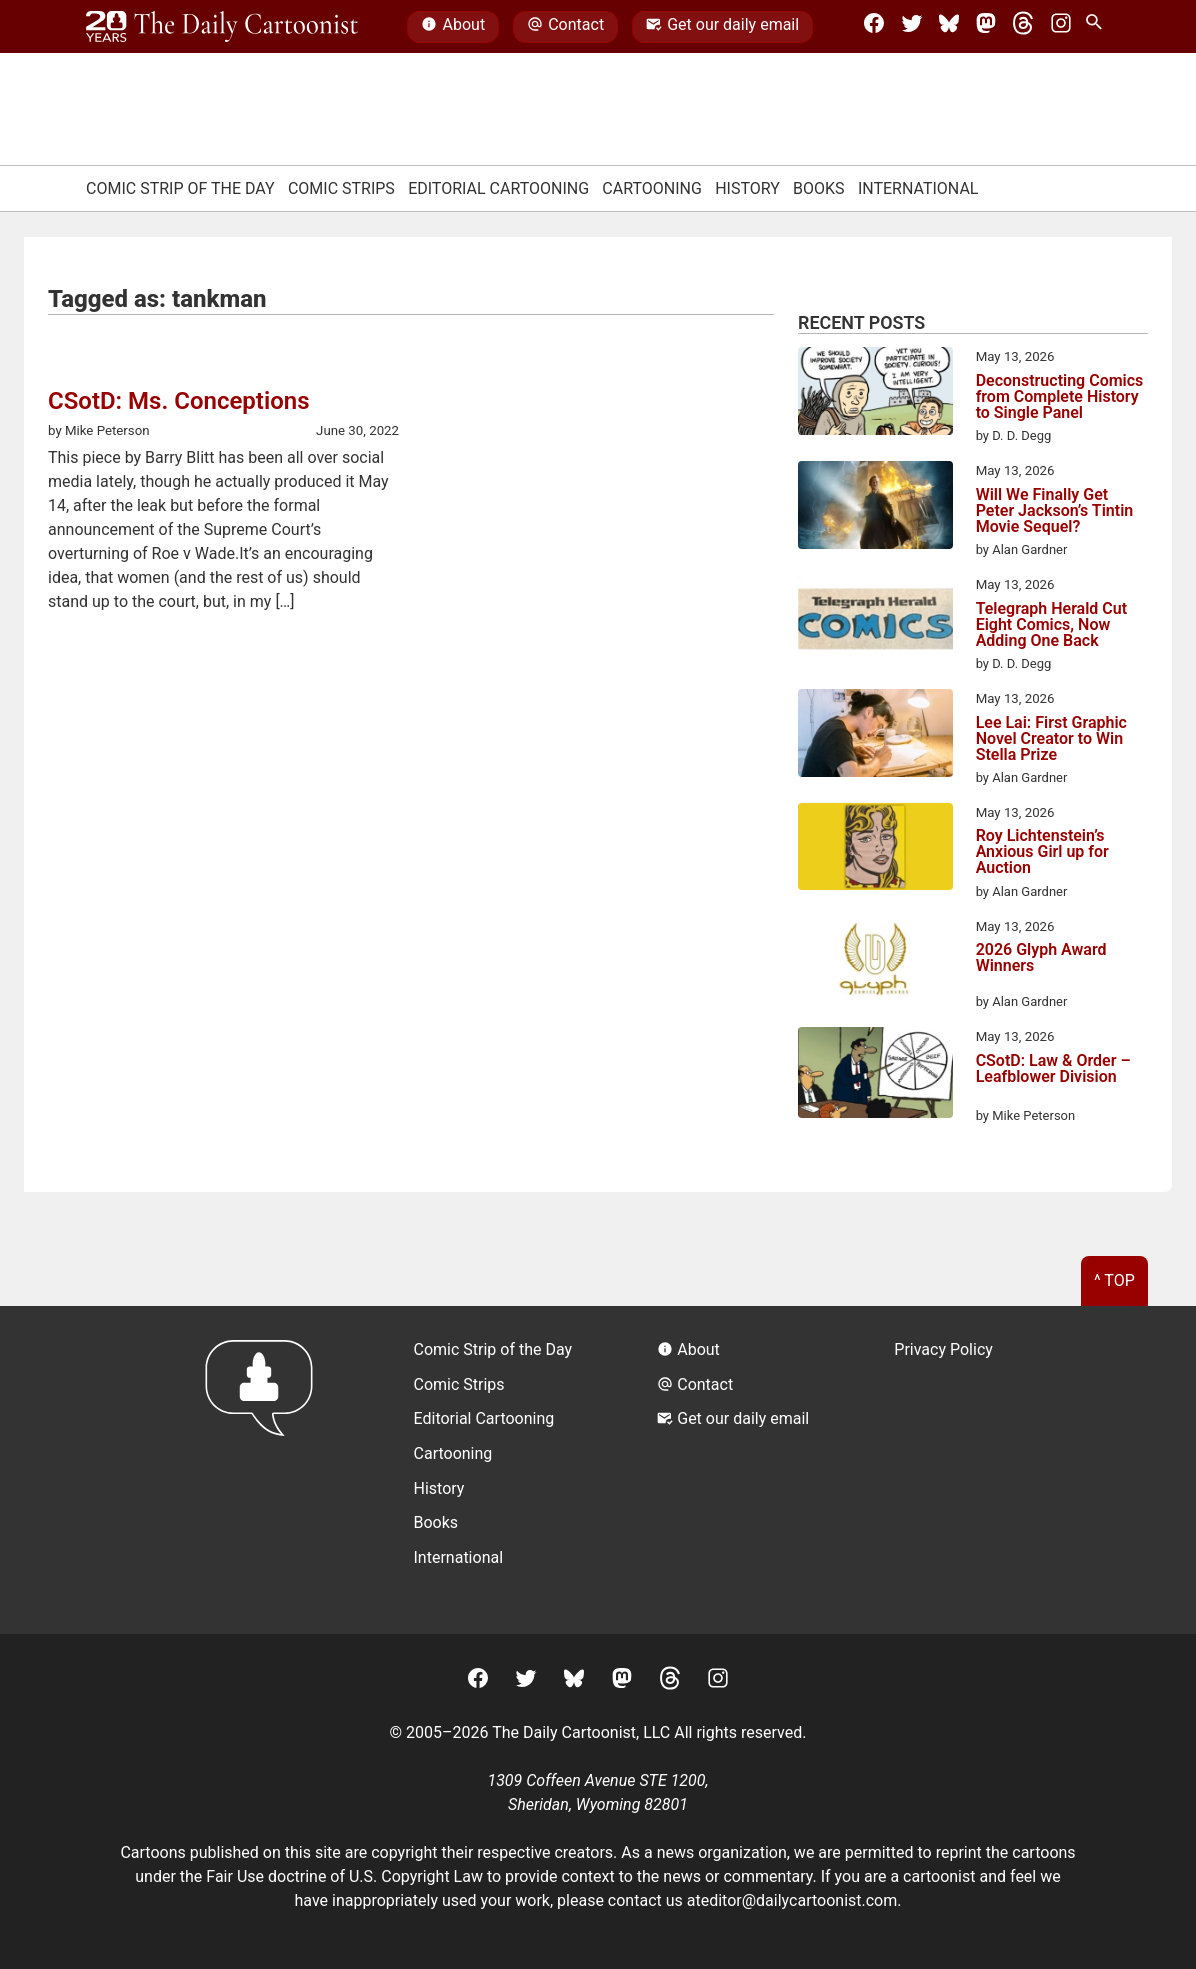 Image resolution: width=1196 pixels, height=1969 pixels. What do you see at coordinates (341, 188) in the screenshot?
I see `Comic Strips` at bounding box center [341, 188].